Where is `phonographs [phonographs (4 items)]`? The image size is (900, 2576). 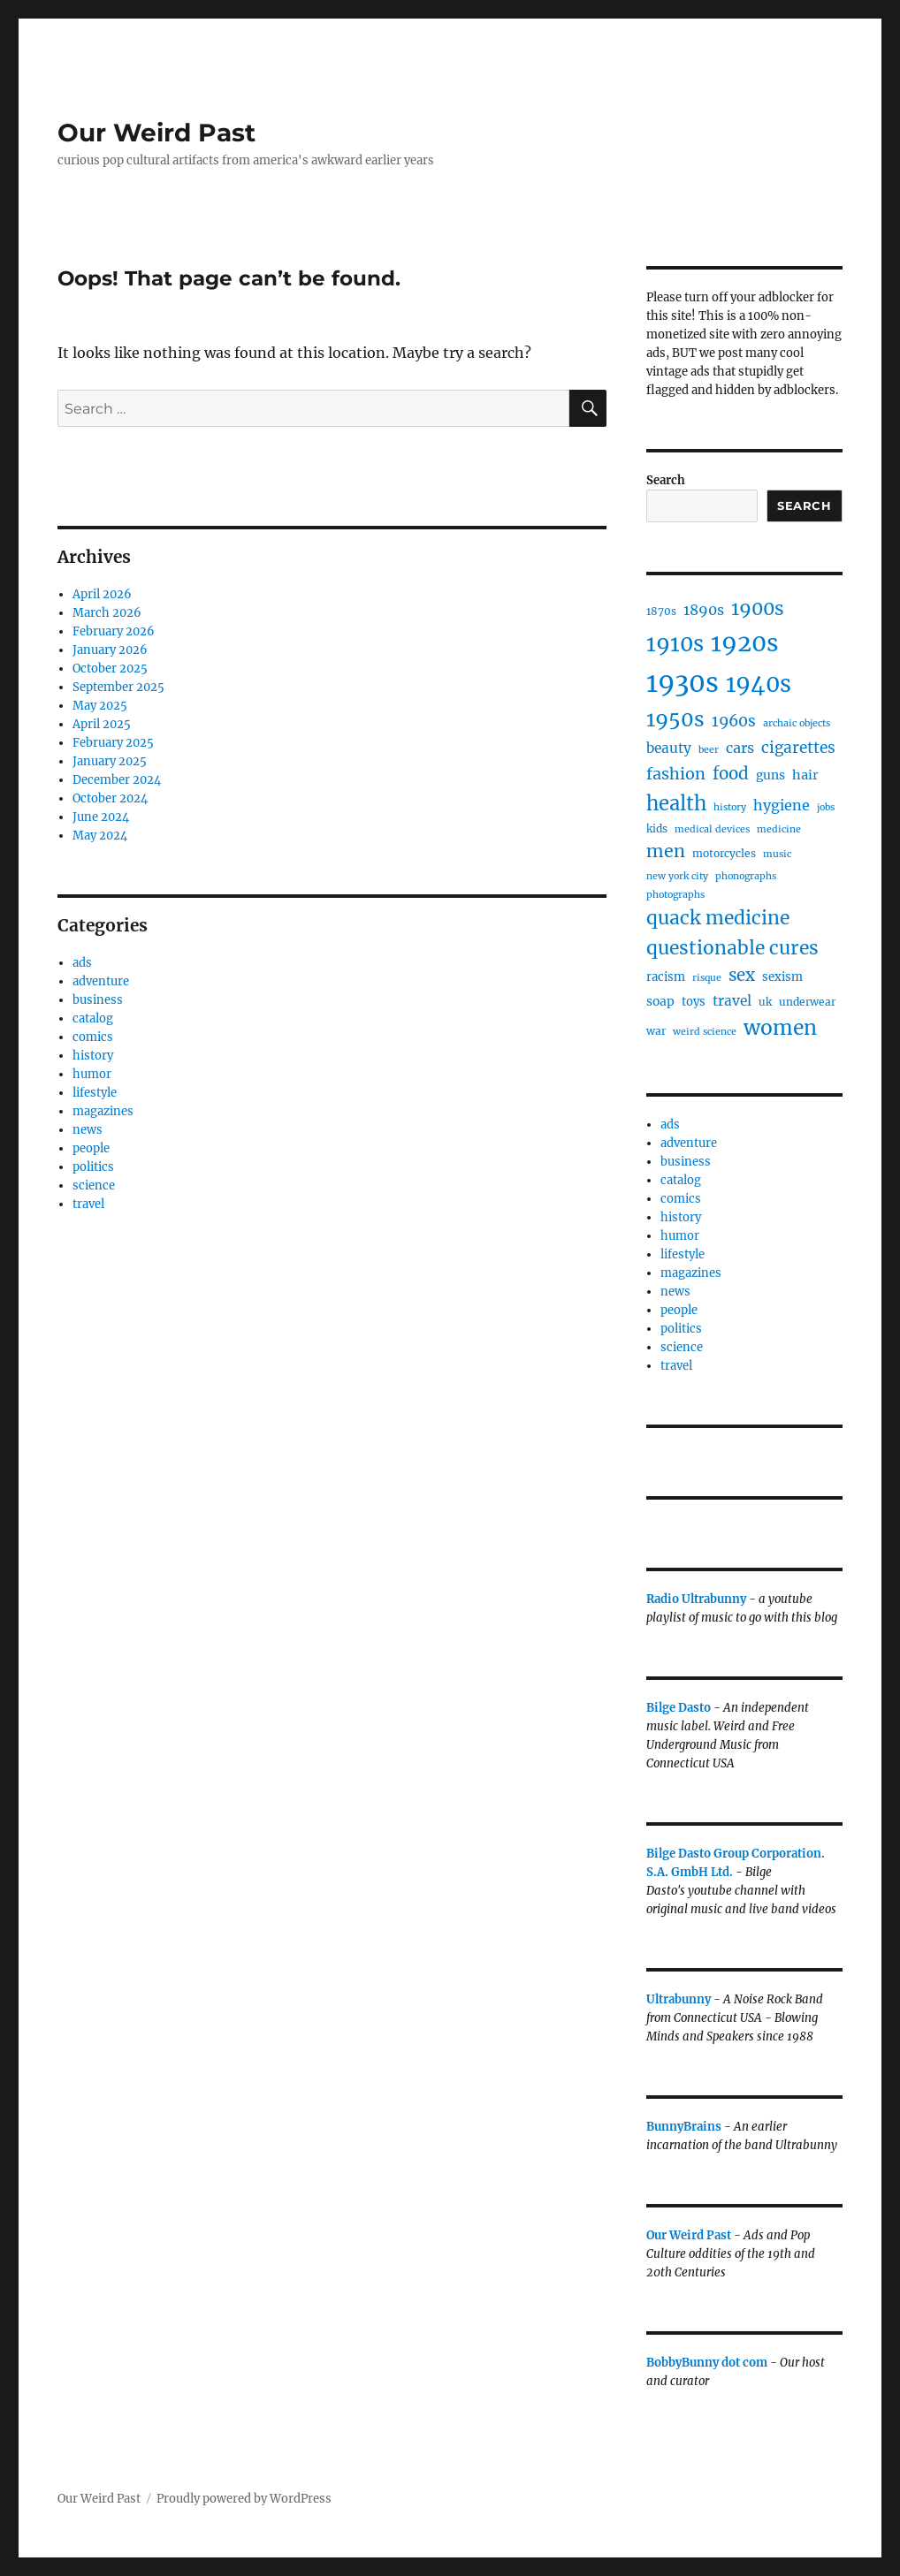 phonographs [phonographs (4 items)] is located at coordinates (745, 876).